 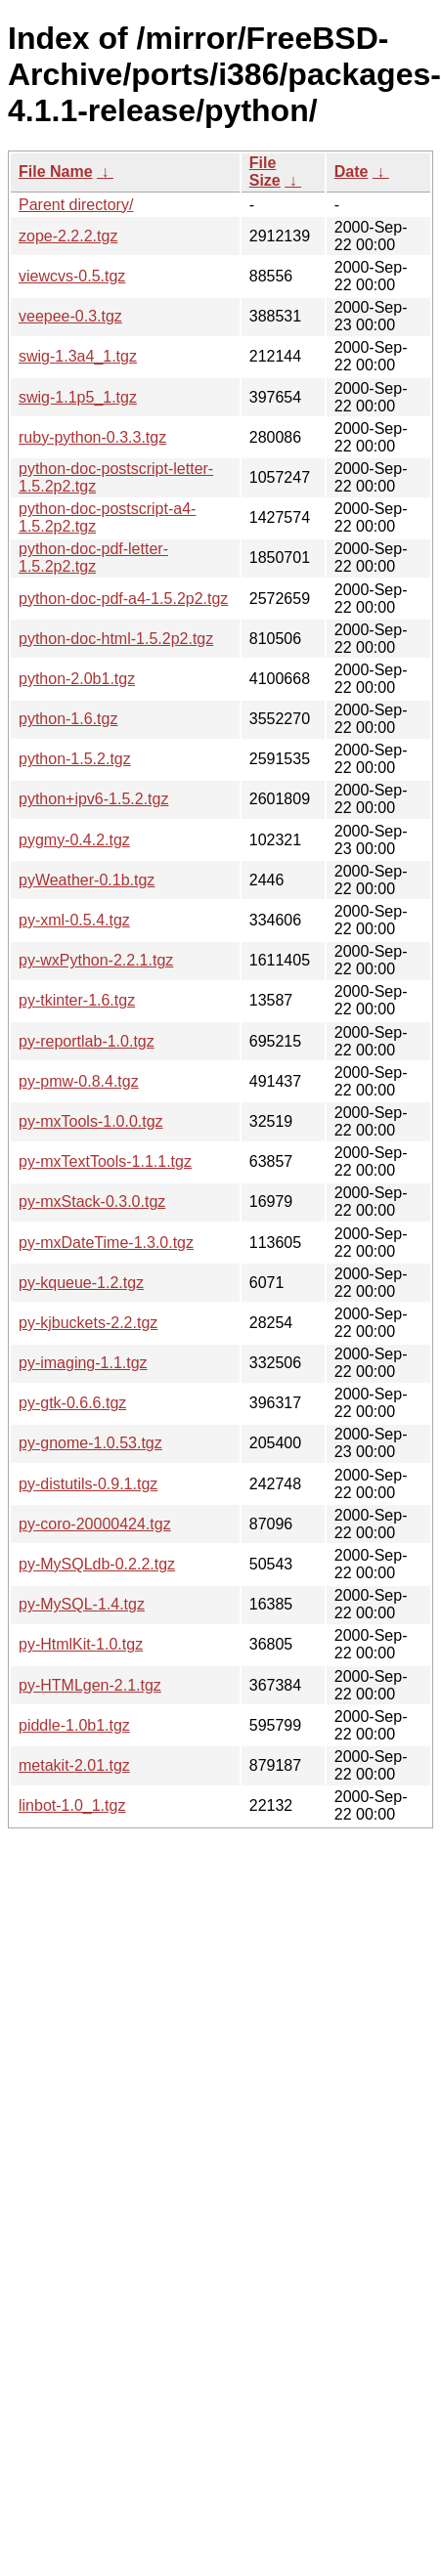 What do you see at coordinates (74, 1725) in the screenshot?
I see `piddle-1.0b1.tgz` at bounding box center [74, 1725].